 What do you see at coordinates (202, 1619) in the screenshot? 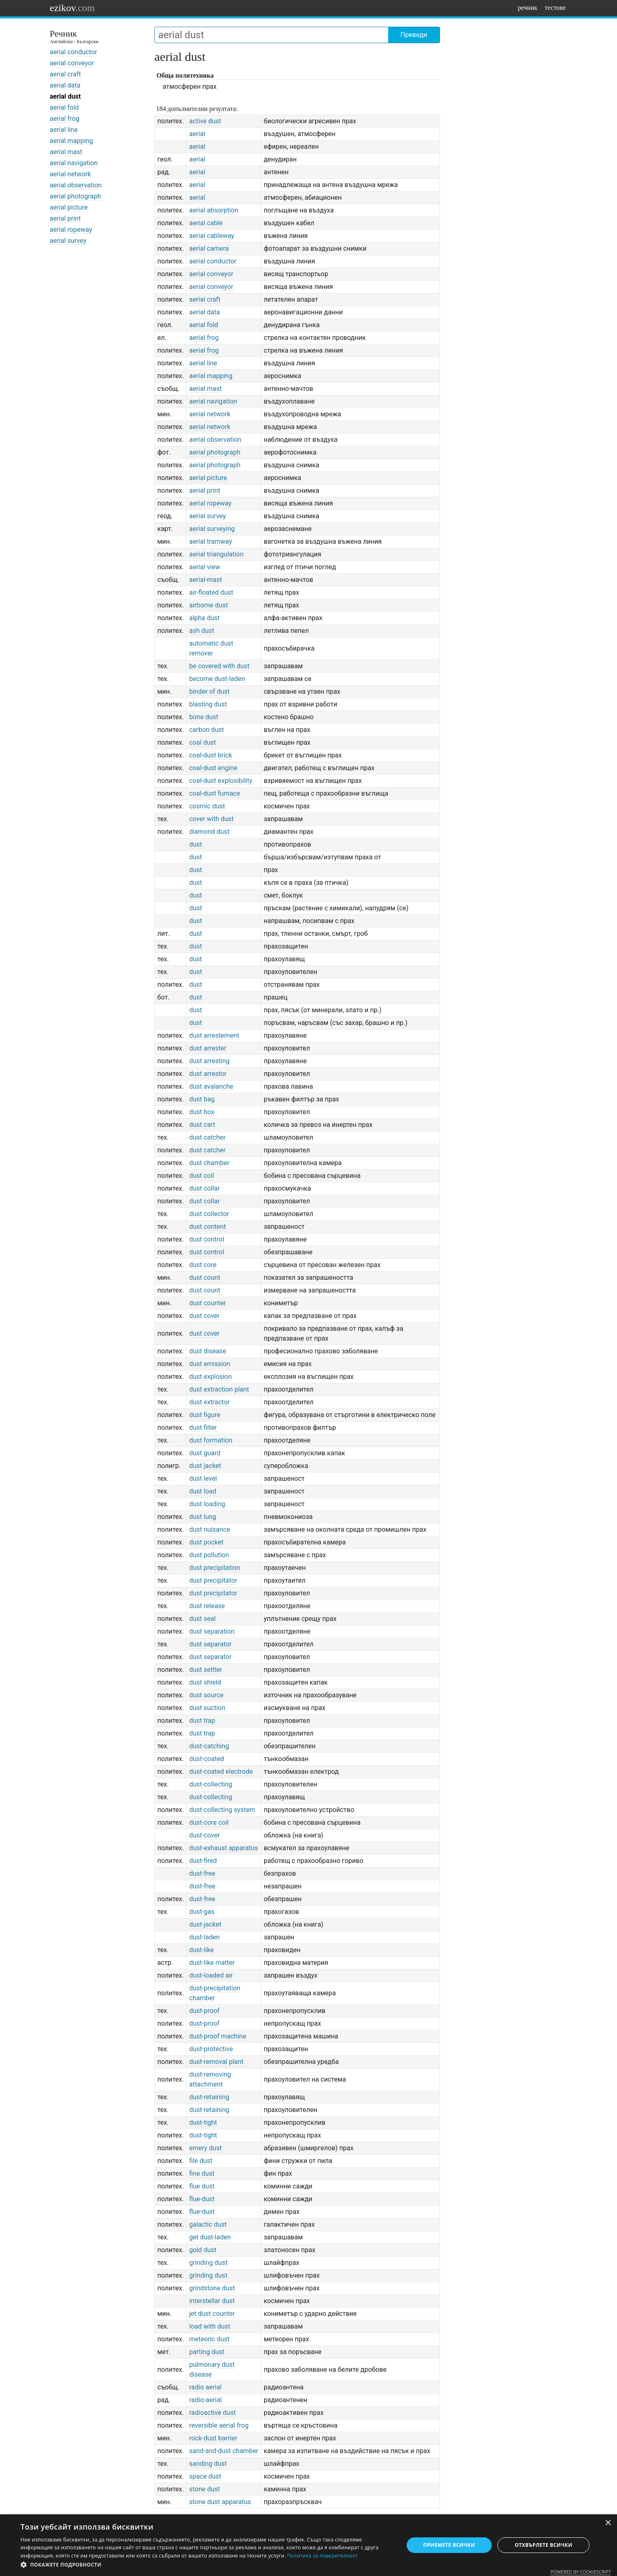
I see `dust seal` at bounding box center [202, 1619].